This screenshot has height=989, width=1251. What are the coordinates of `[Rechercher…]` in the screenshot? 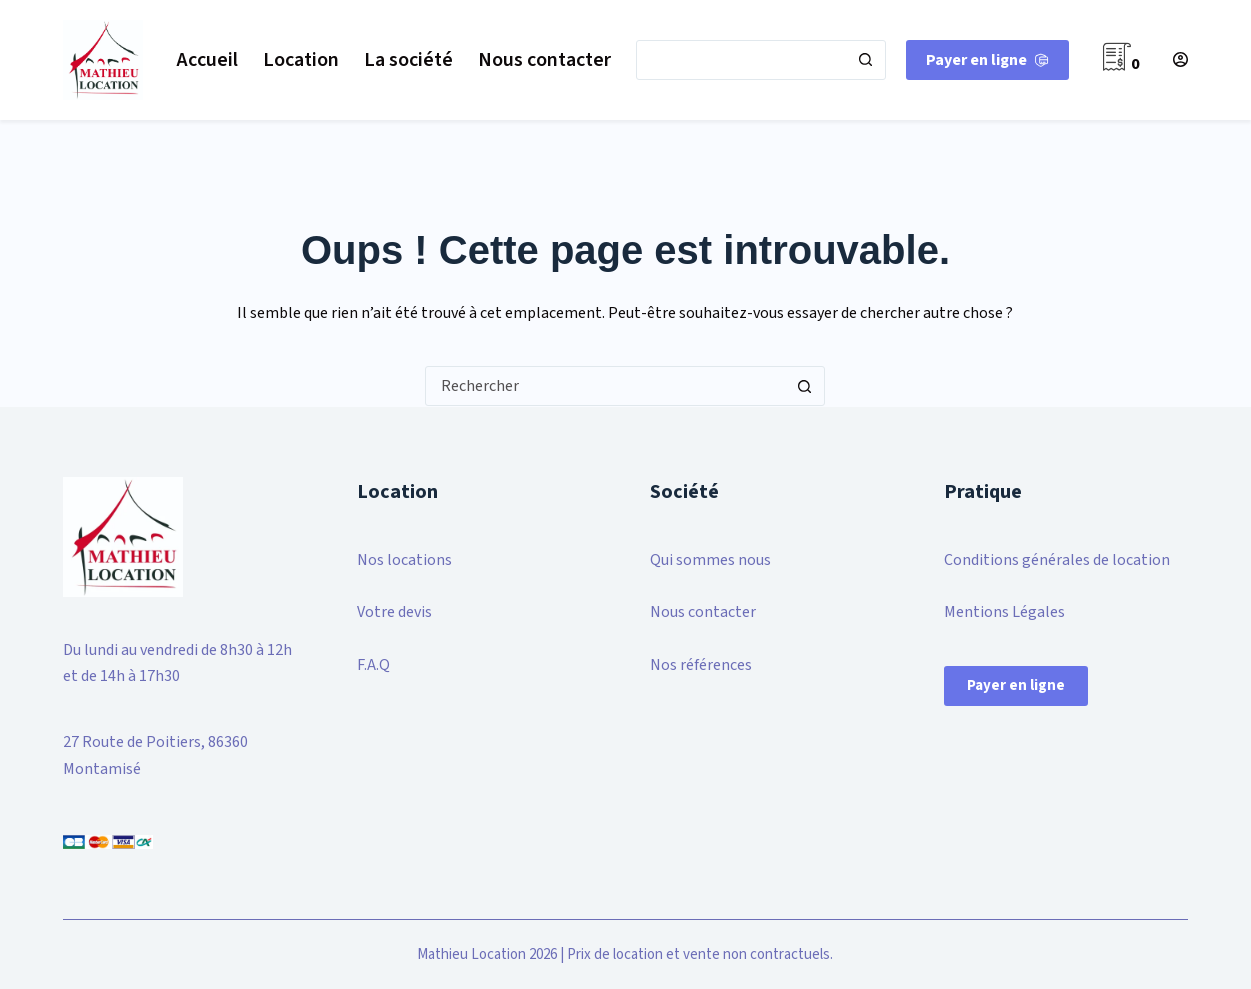 It's located at (741, 60).